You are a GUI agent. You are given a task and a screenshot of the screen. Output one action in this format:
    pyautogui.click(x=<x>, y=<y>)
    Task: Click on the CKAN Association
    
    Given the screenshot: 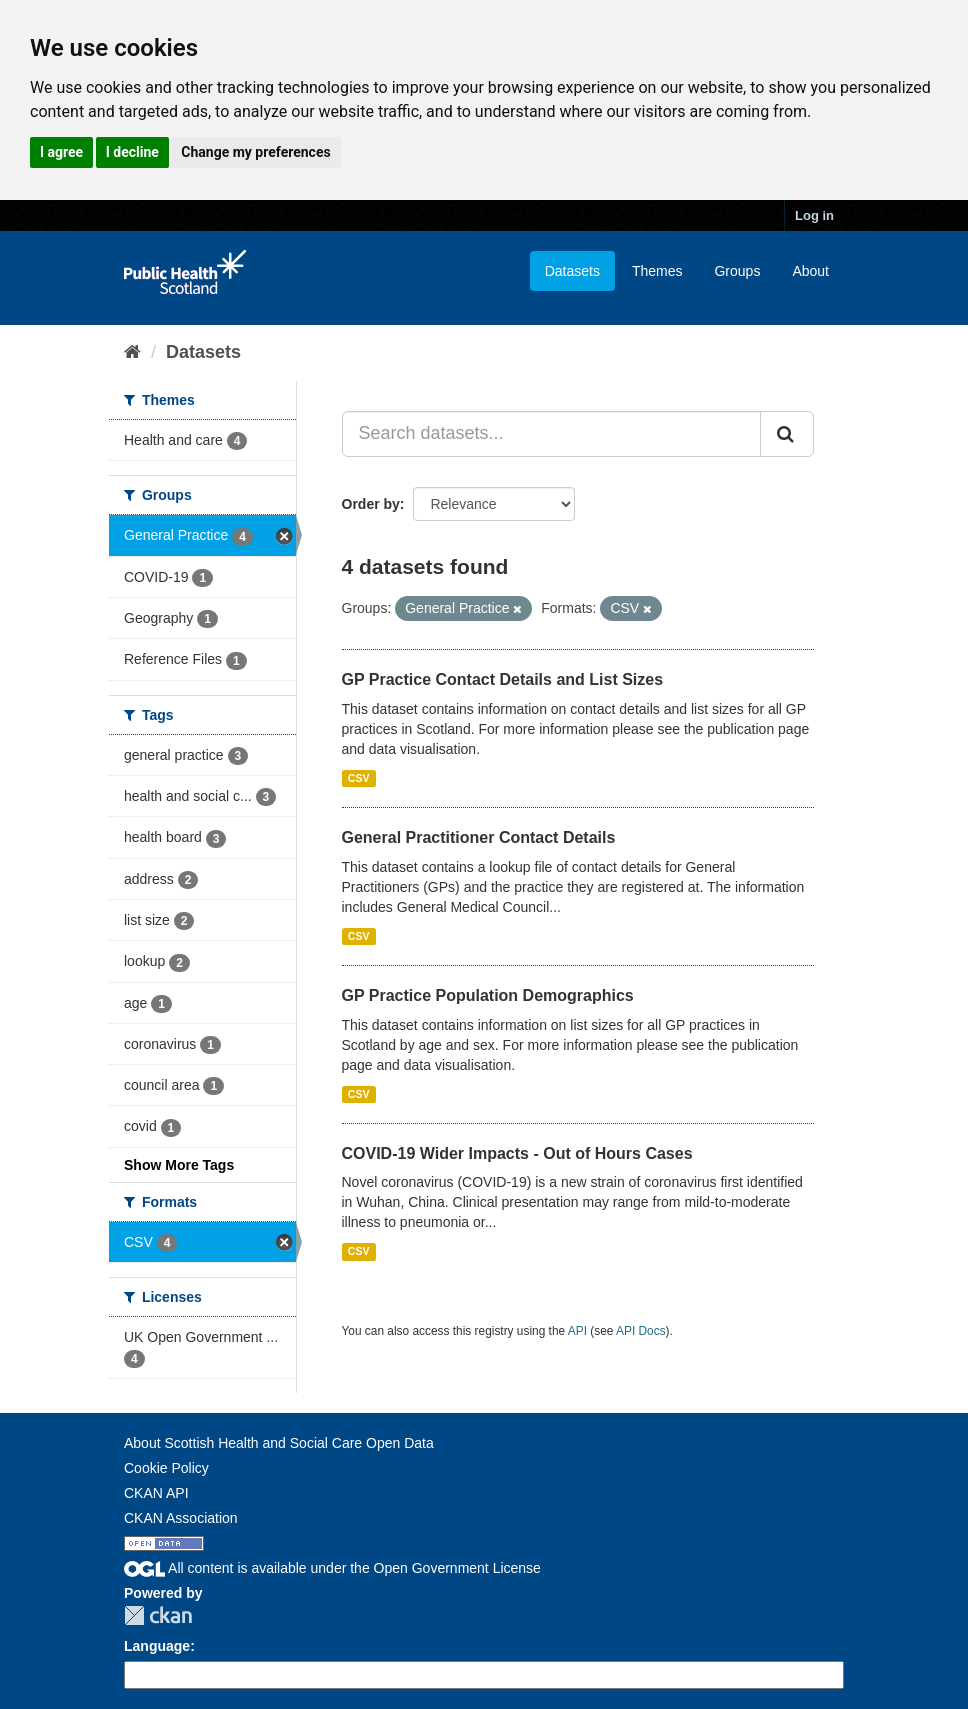 What is the action you would take?
    pyautogui.click(x=181, y=1518)
    